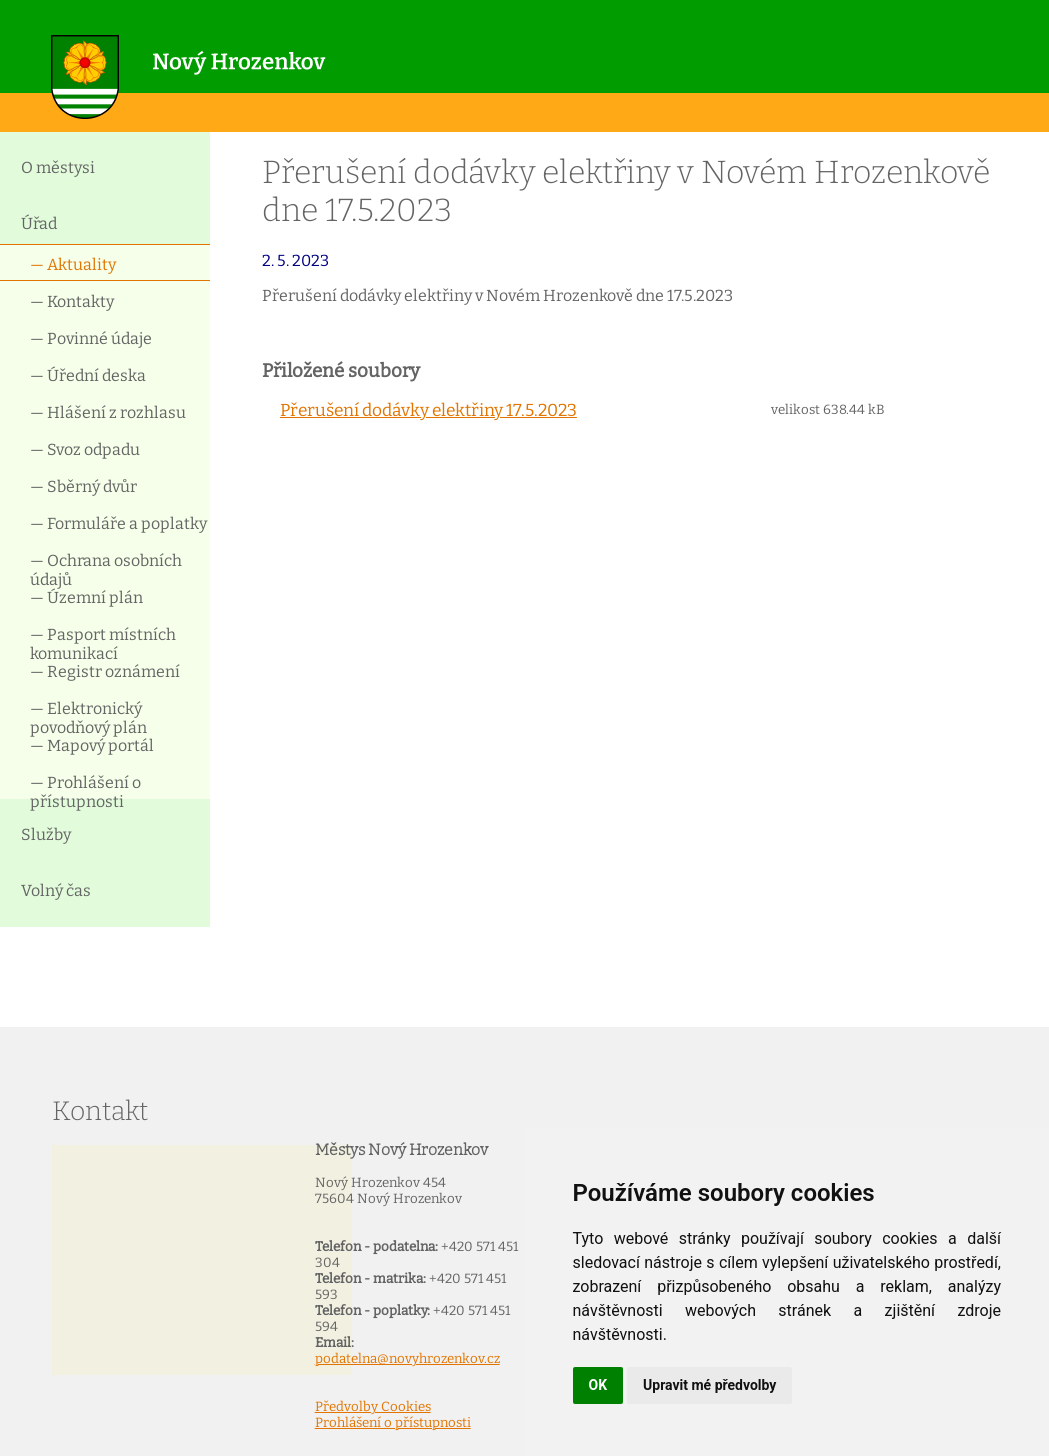 This screenshot has height=1456, width=1049. Describe the element at coordinates (72, 301) in the screenshot. I see `— Kontakty` at that location.